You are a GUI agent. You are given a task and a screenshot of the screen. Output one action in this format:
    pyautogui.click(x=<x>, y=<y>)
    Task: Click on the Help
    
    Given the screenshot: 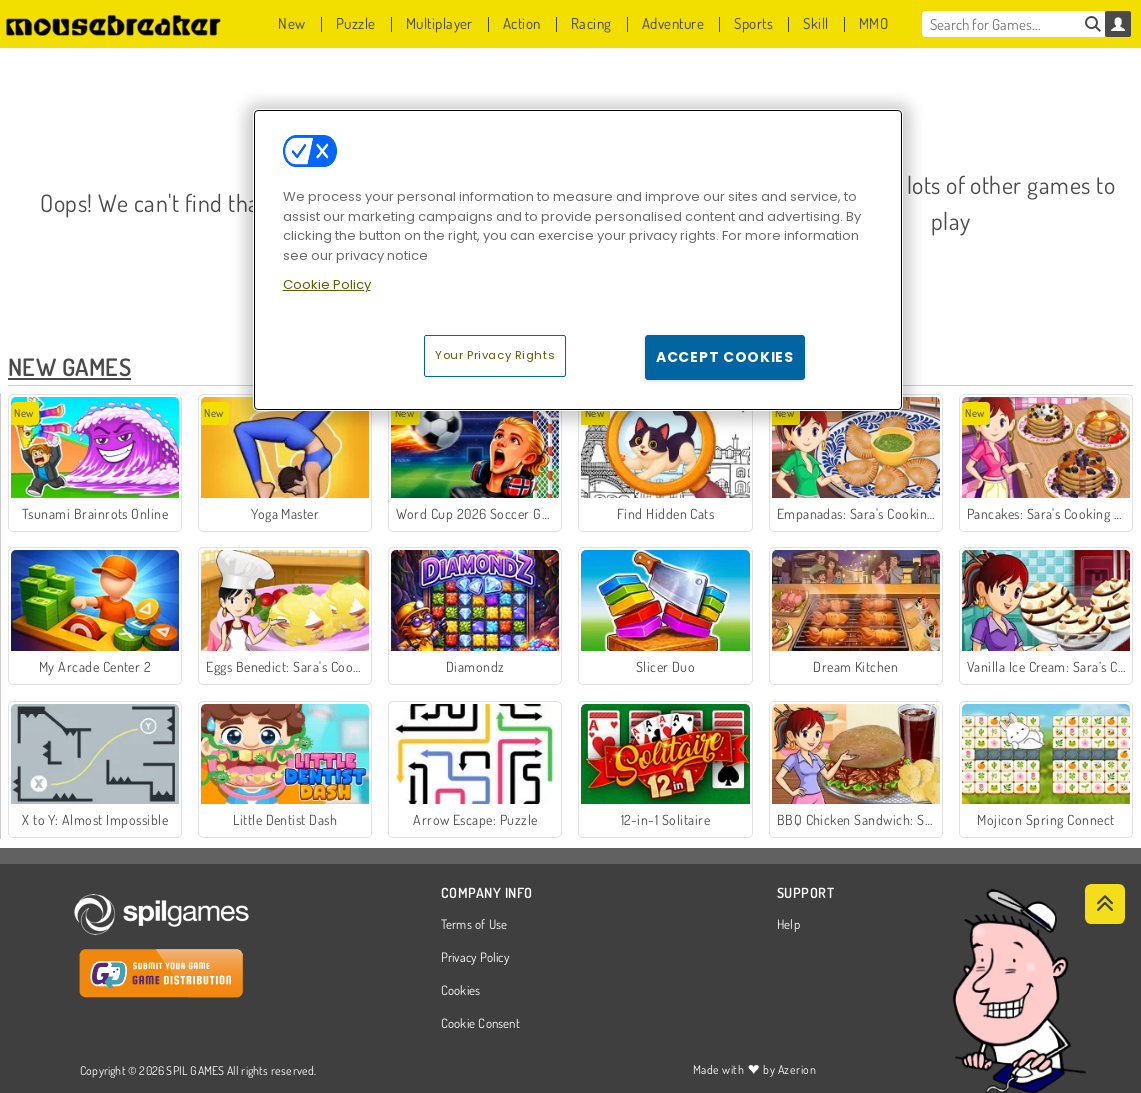 What is the action you would take?
    pyautogui.click(x=788, y=925)
    